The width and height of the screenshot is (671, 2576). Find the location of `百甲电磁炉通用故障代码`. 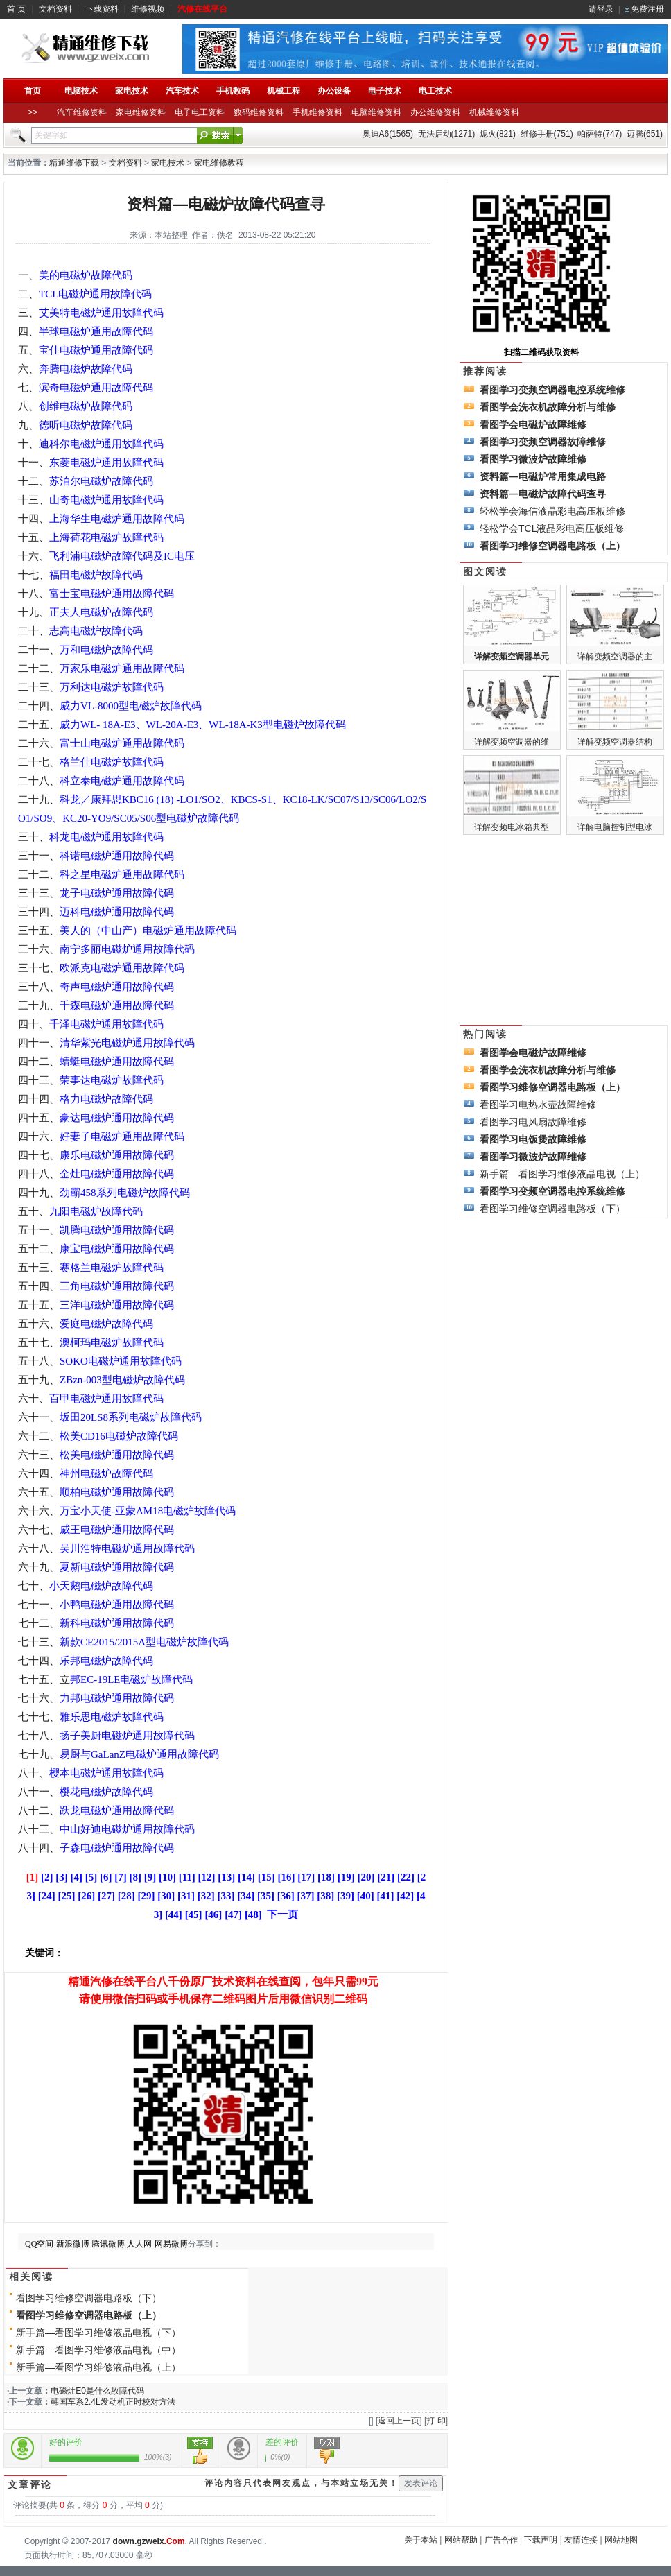

百甲电磁炉通用故障代码 is located at coordinates (106, 1398).